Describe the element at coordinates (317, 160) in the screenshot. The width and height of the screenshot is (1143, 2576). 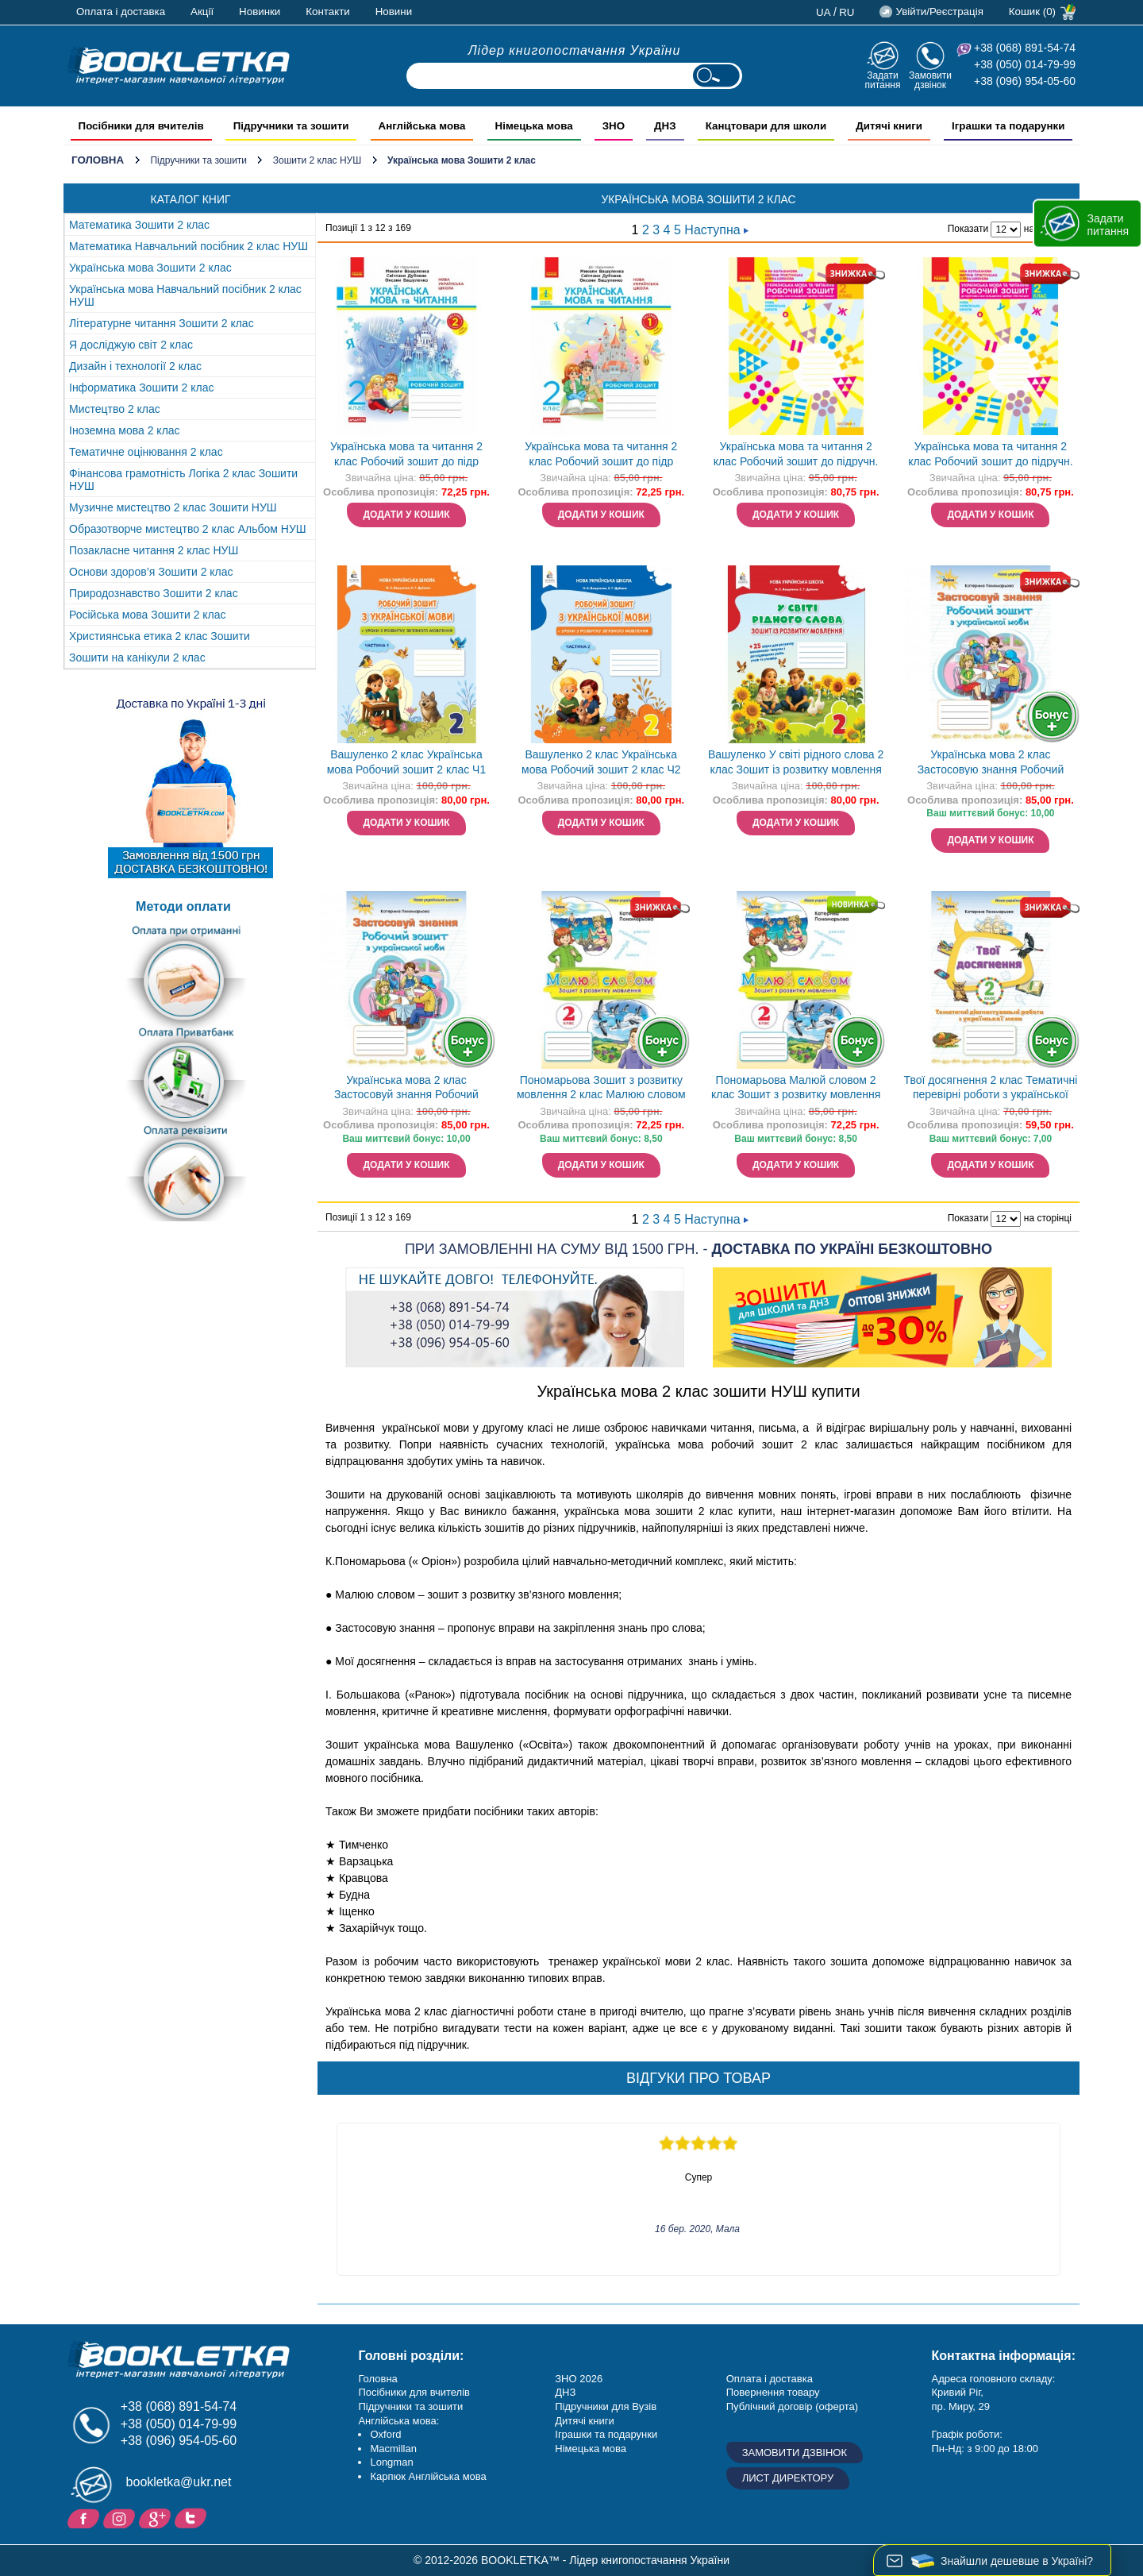
I see `Зошити 2 клас НУШ` at that location.